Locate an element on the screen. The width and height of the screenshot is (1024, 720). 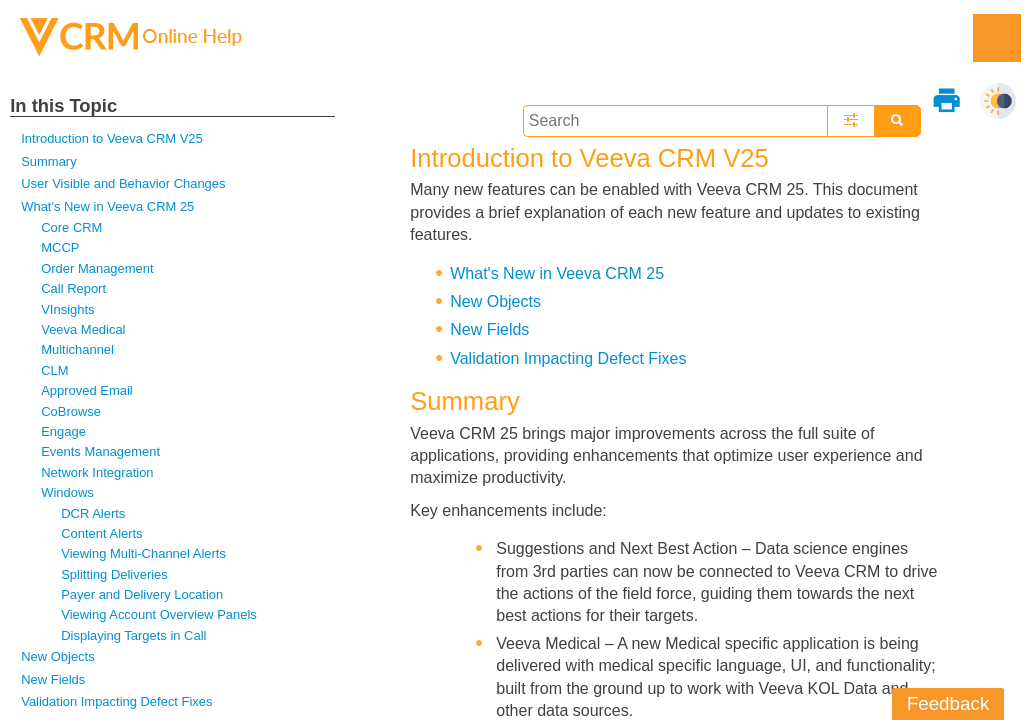
Viewing Multi-Channel Alerts is located at coordinates (143, 553).